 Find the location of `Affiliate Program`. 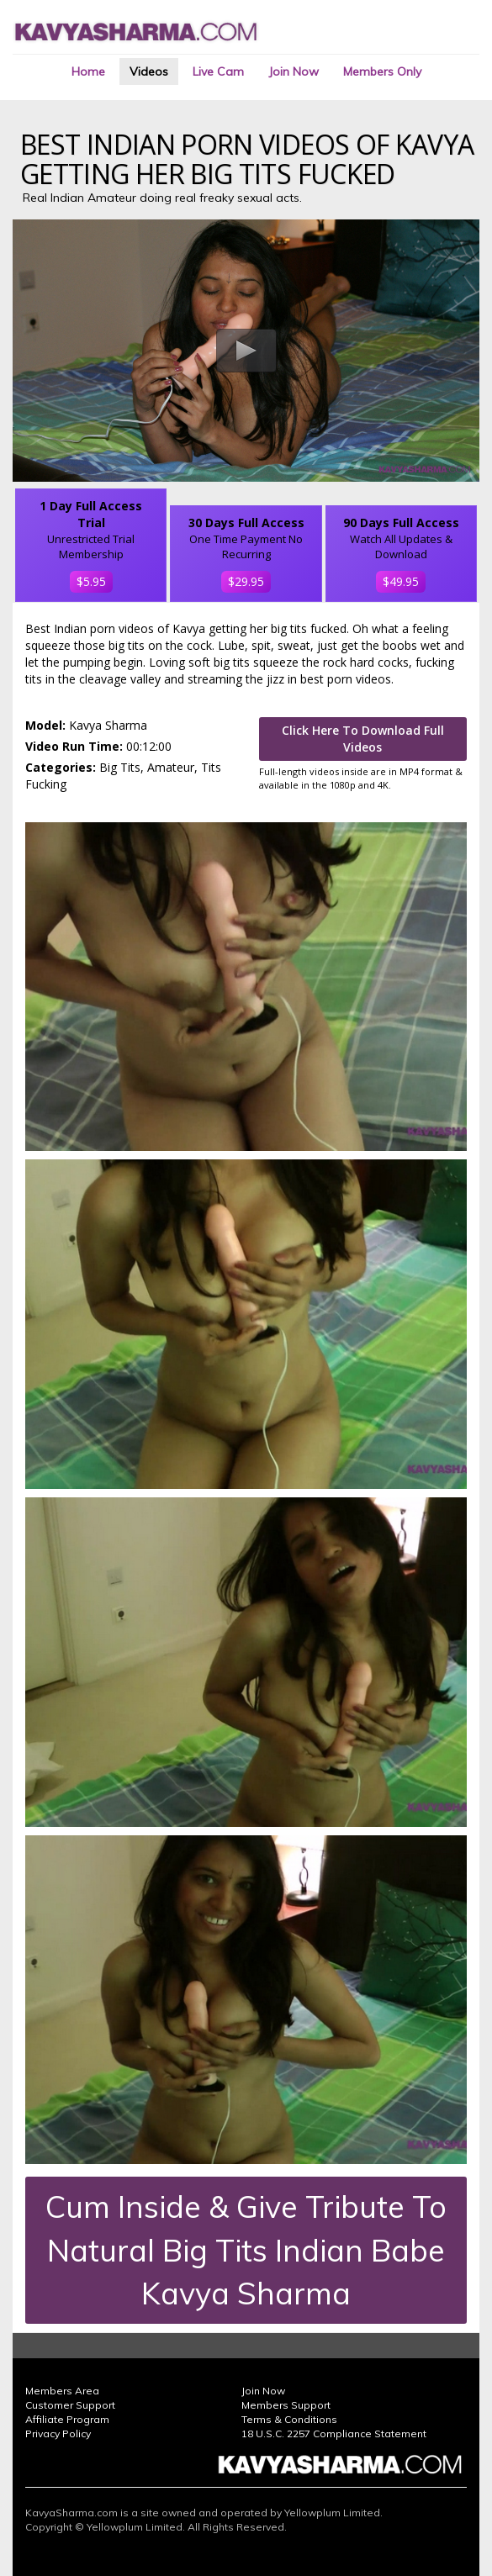

Affiliate Program is located at coordinates (67, 2419).